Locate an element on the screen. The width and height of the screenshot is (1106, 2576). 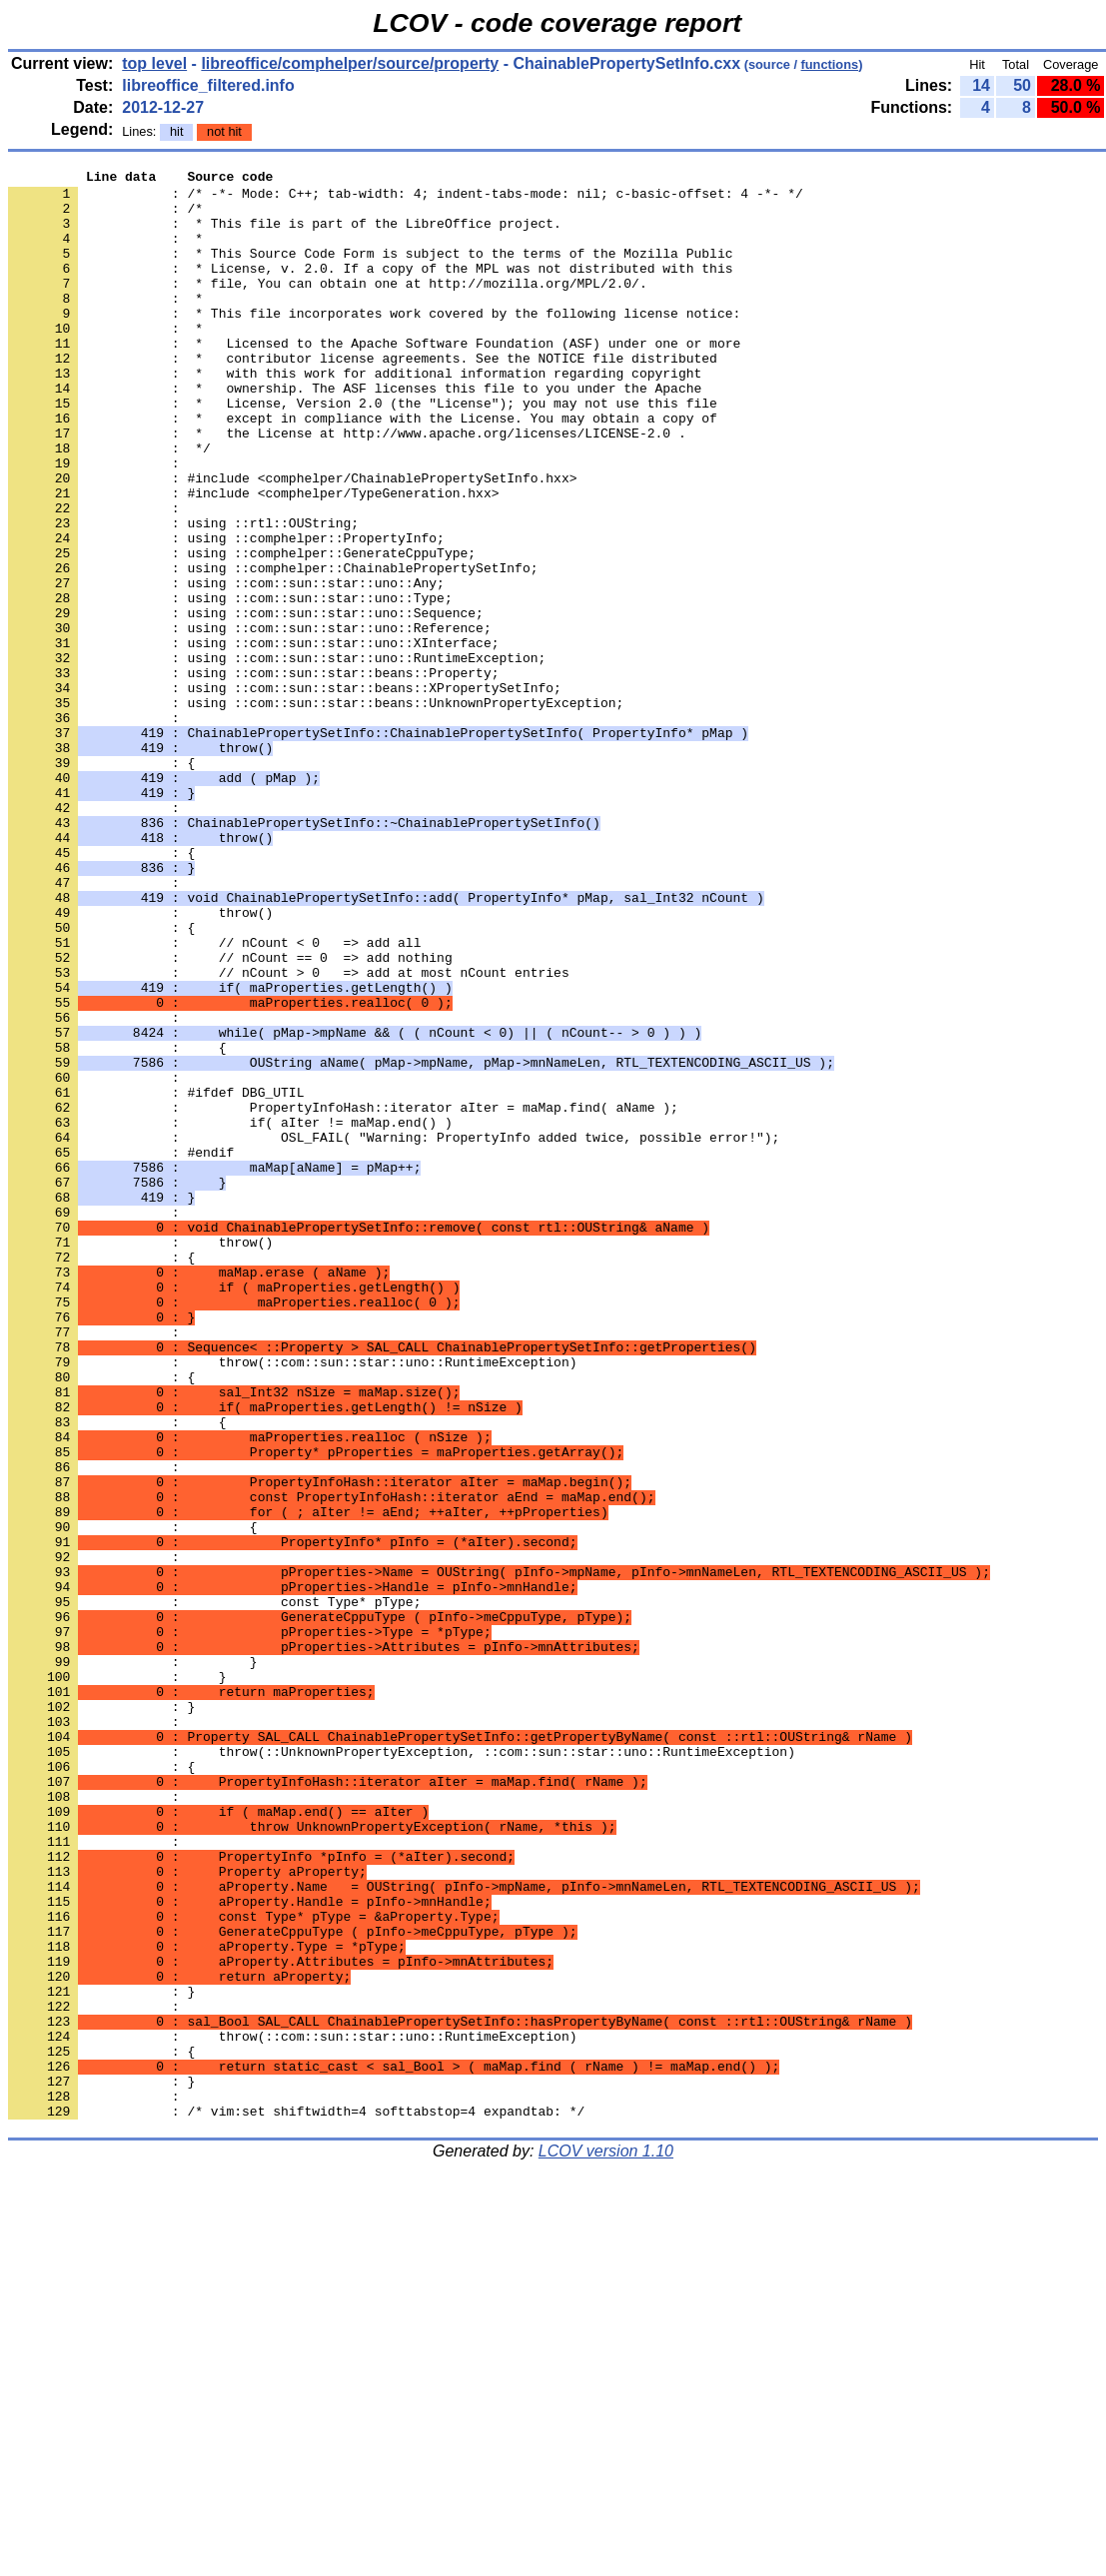
top level is located at coordinates (154, 63).